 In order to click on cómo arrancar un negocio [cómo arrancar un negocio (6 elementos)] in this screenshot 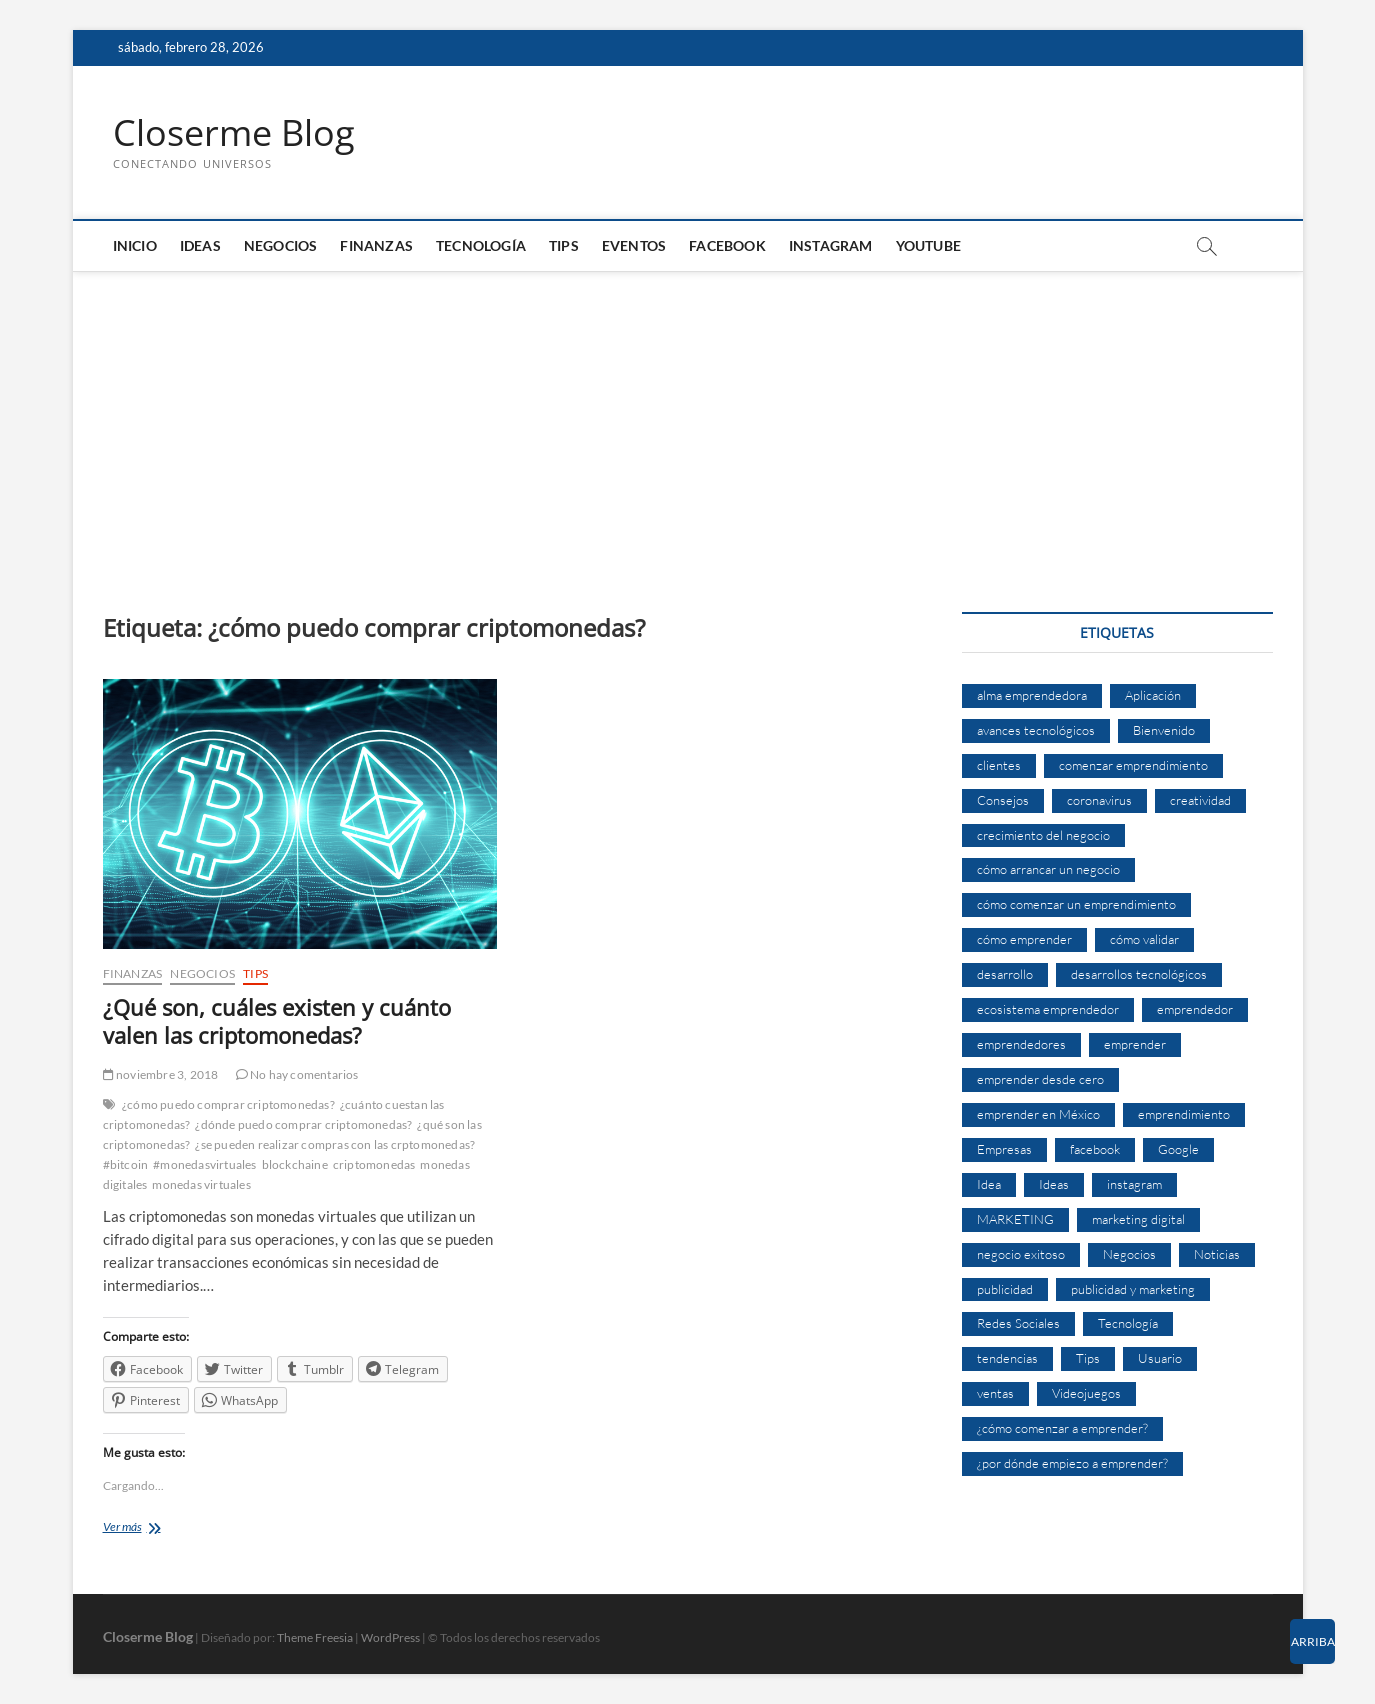, I will do `click(1048, 869)`.